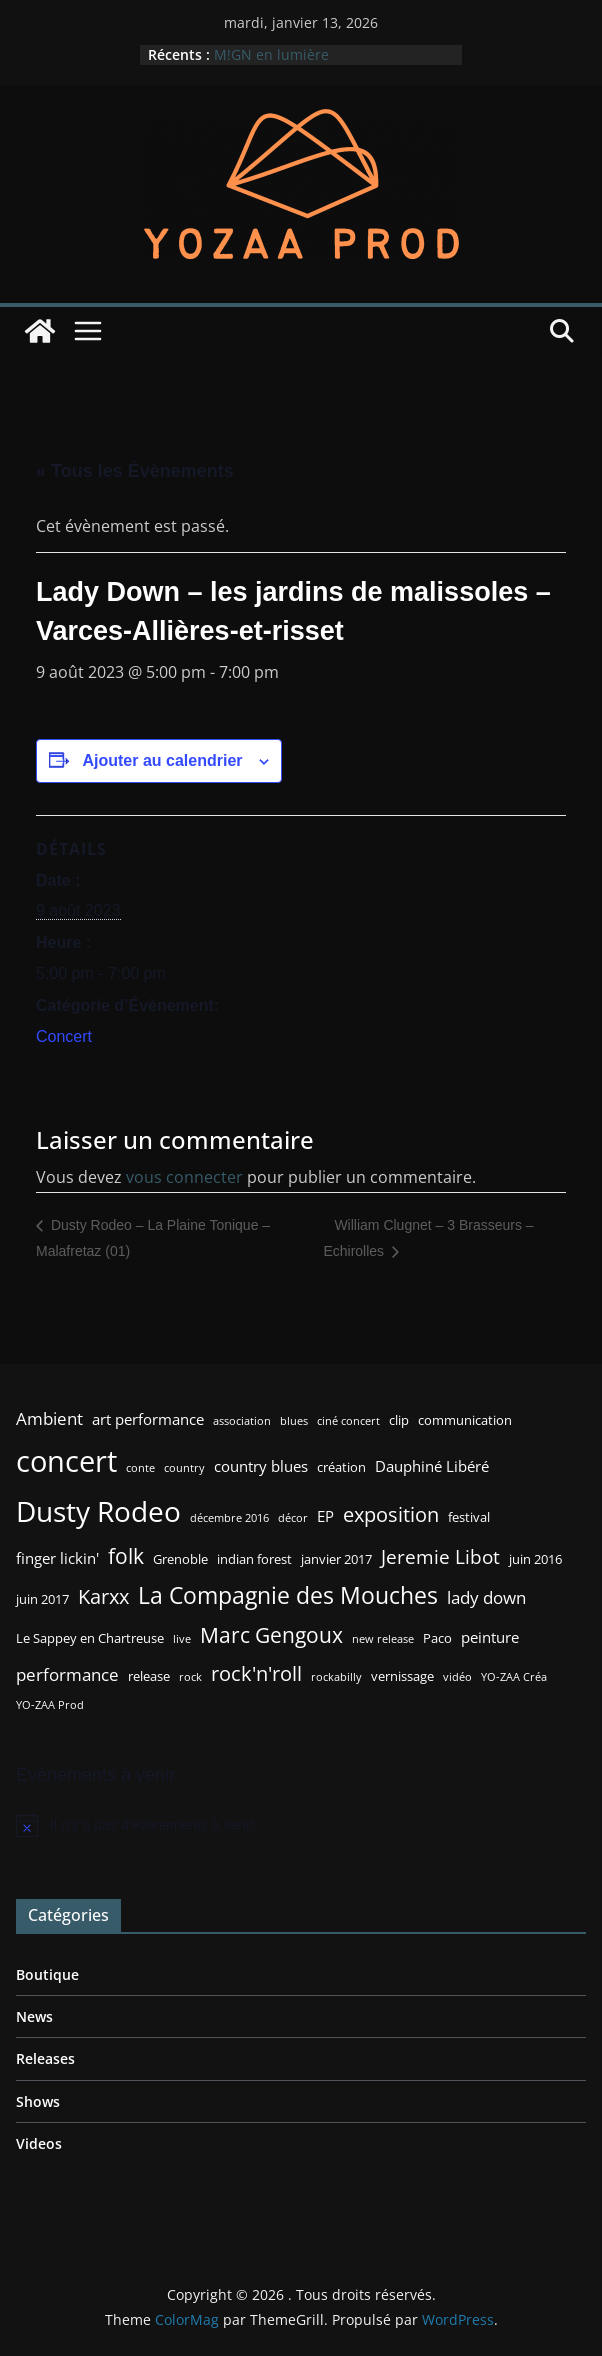 This screenshot has width=602, height=2356. Describe the element at coordinates (465, 1420) in the screenshot. I see `communication [communication (3 éléments)]` at that location.